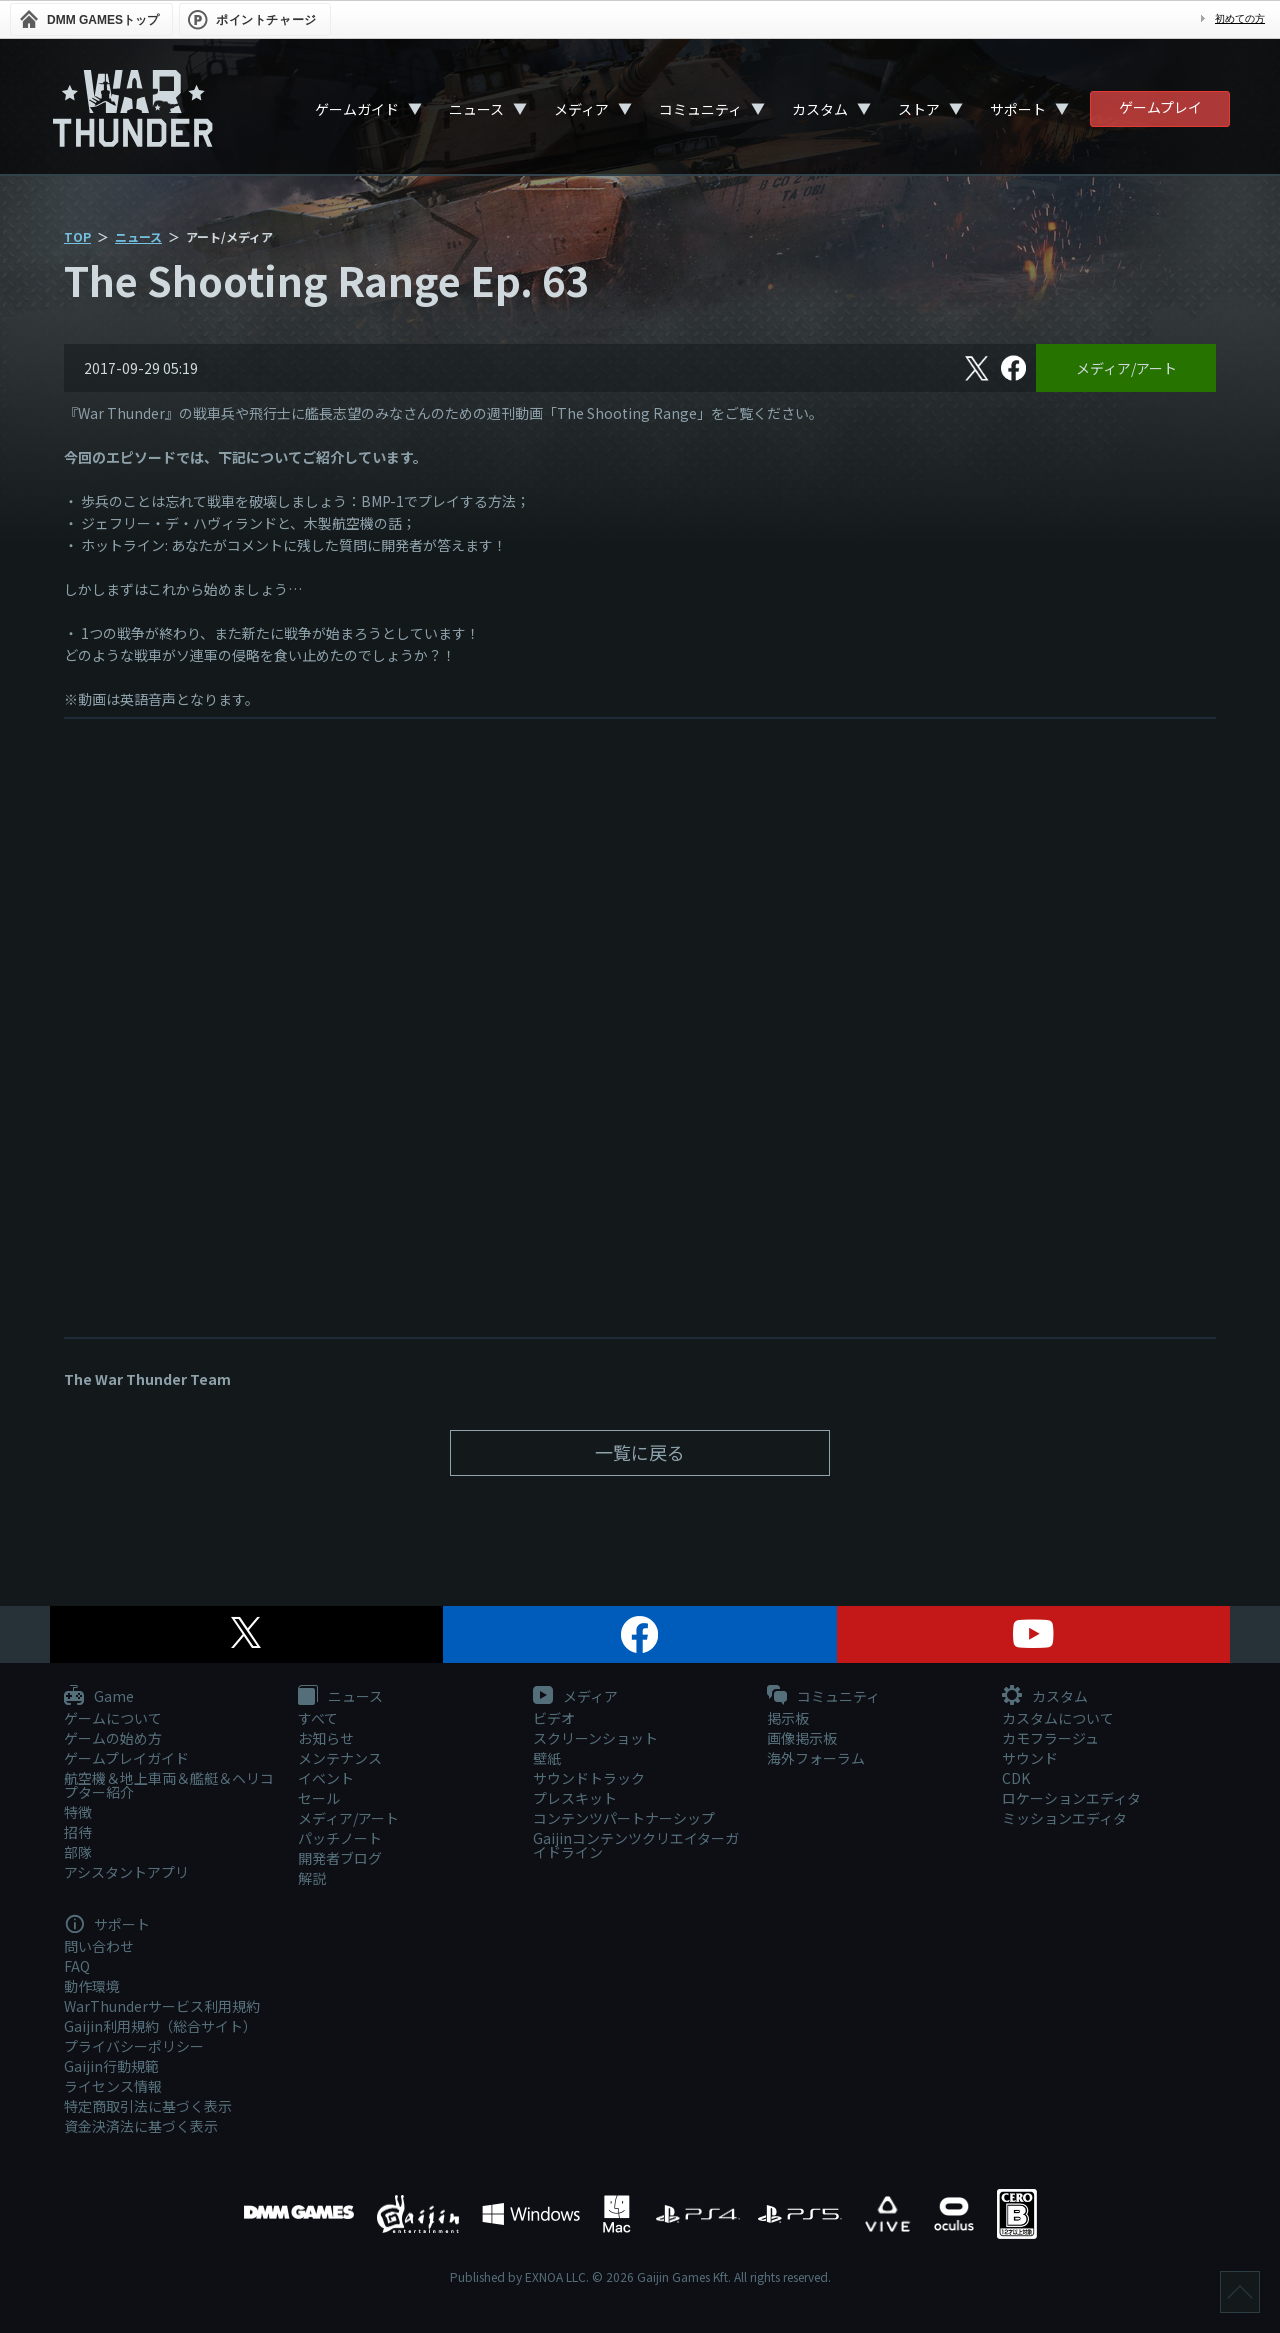 This screenshot has width=1280, height=2333. What do you see at coordinates (92, 1986) in the screenshot?
I see `動作環境` at bounding box center [92, 1986].